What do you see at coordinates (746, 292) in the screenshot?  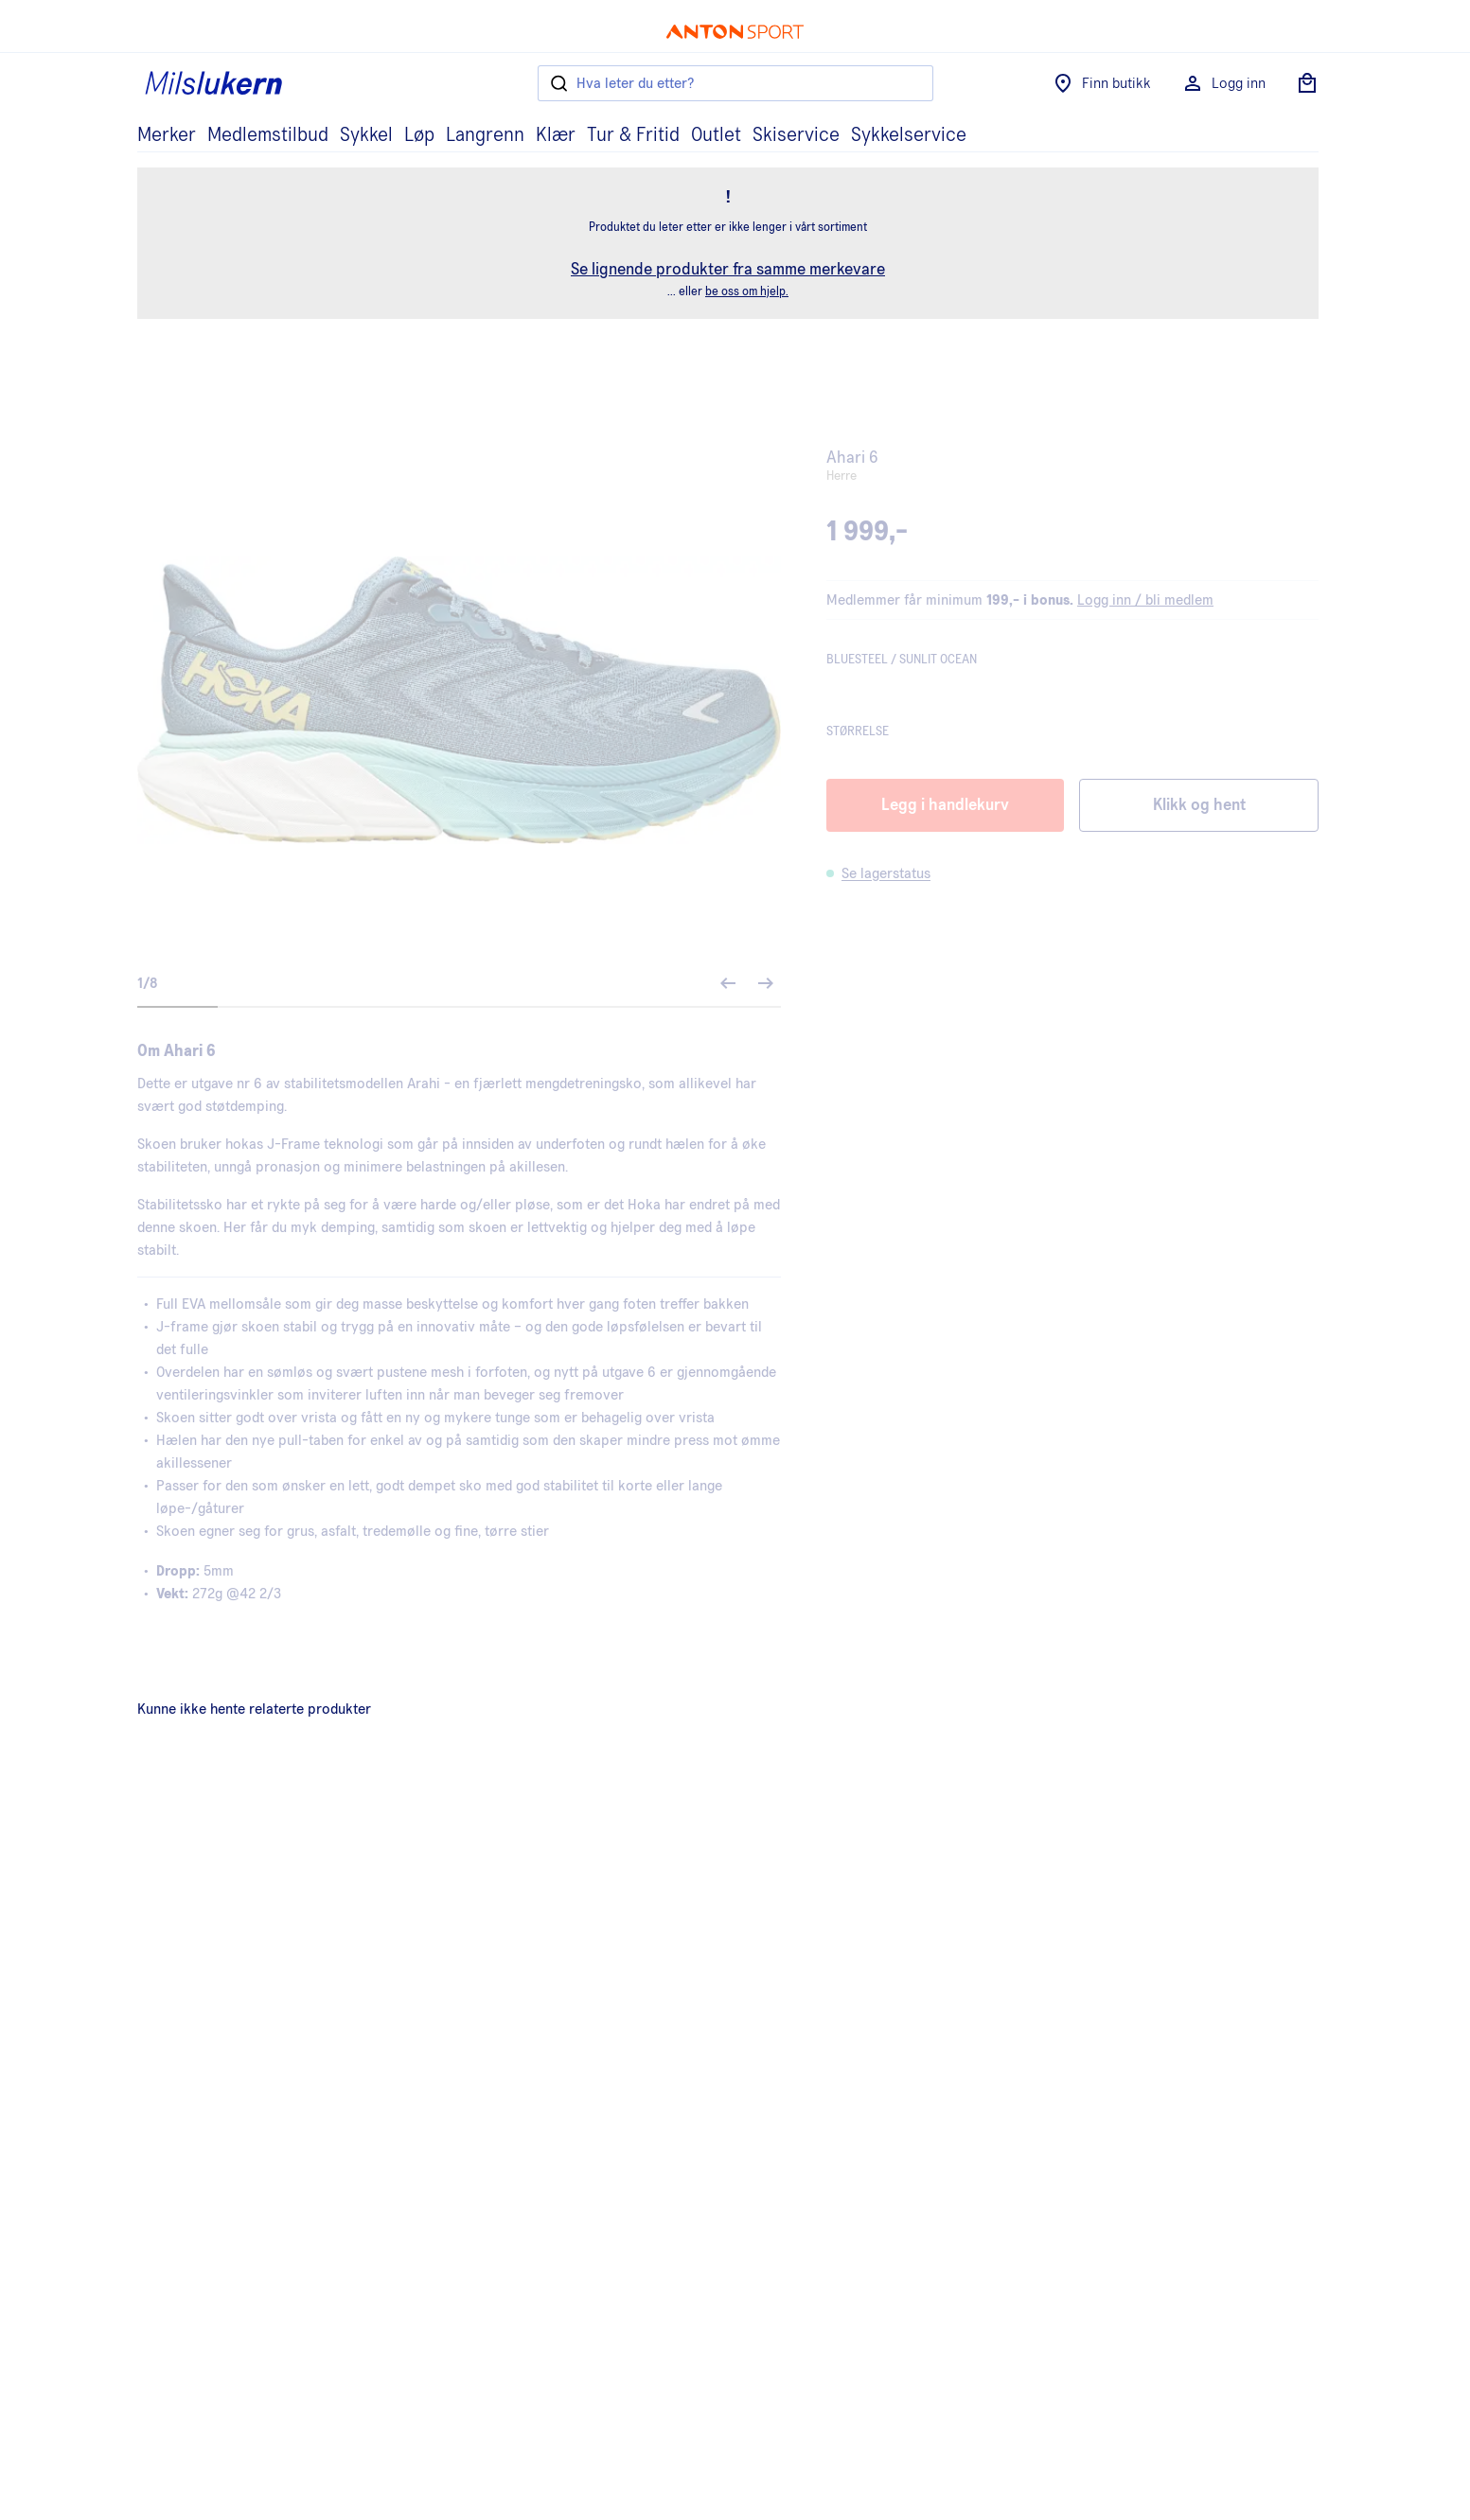 I see `be oss om hjelp.` at bounding box center [746, 292].